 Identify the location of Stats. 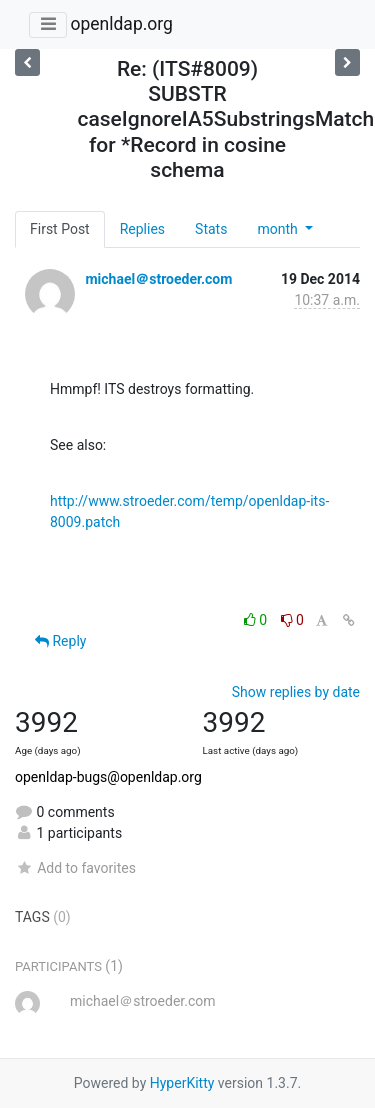
(211, 229).